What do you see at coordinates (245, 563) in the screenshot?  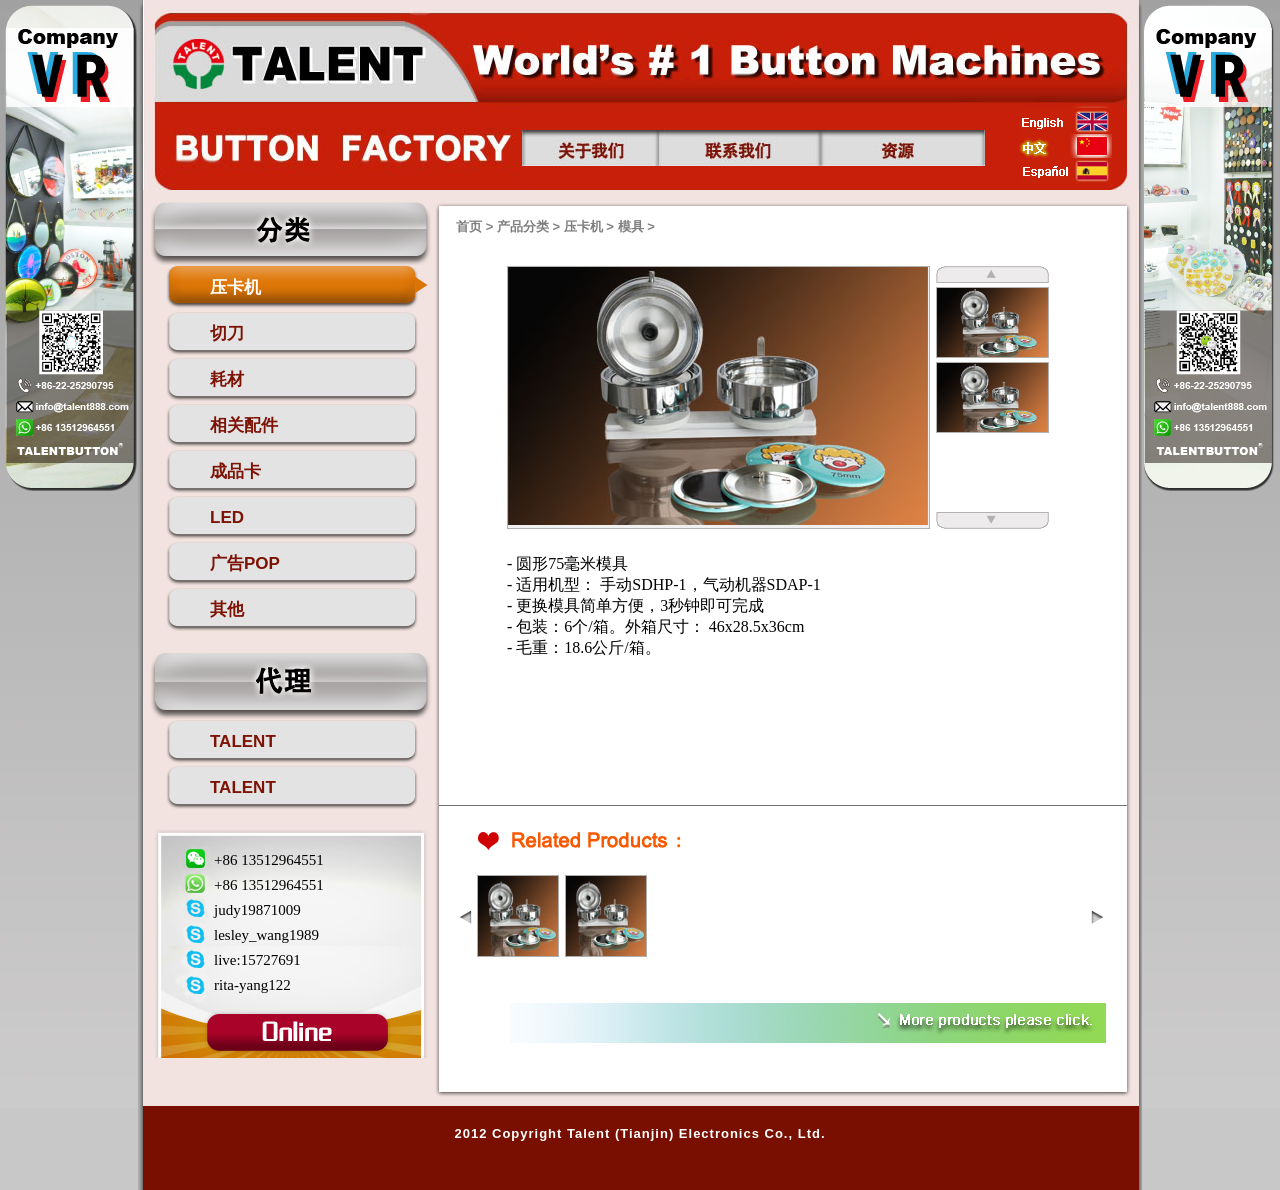 I see `广告POP` at bounding box center [245, 563].